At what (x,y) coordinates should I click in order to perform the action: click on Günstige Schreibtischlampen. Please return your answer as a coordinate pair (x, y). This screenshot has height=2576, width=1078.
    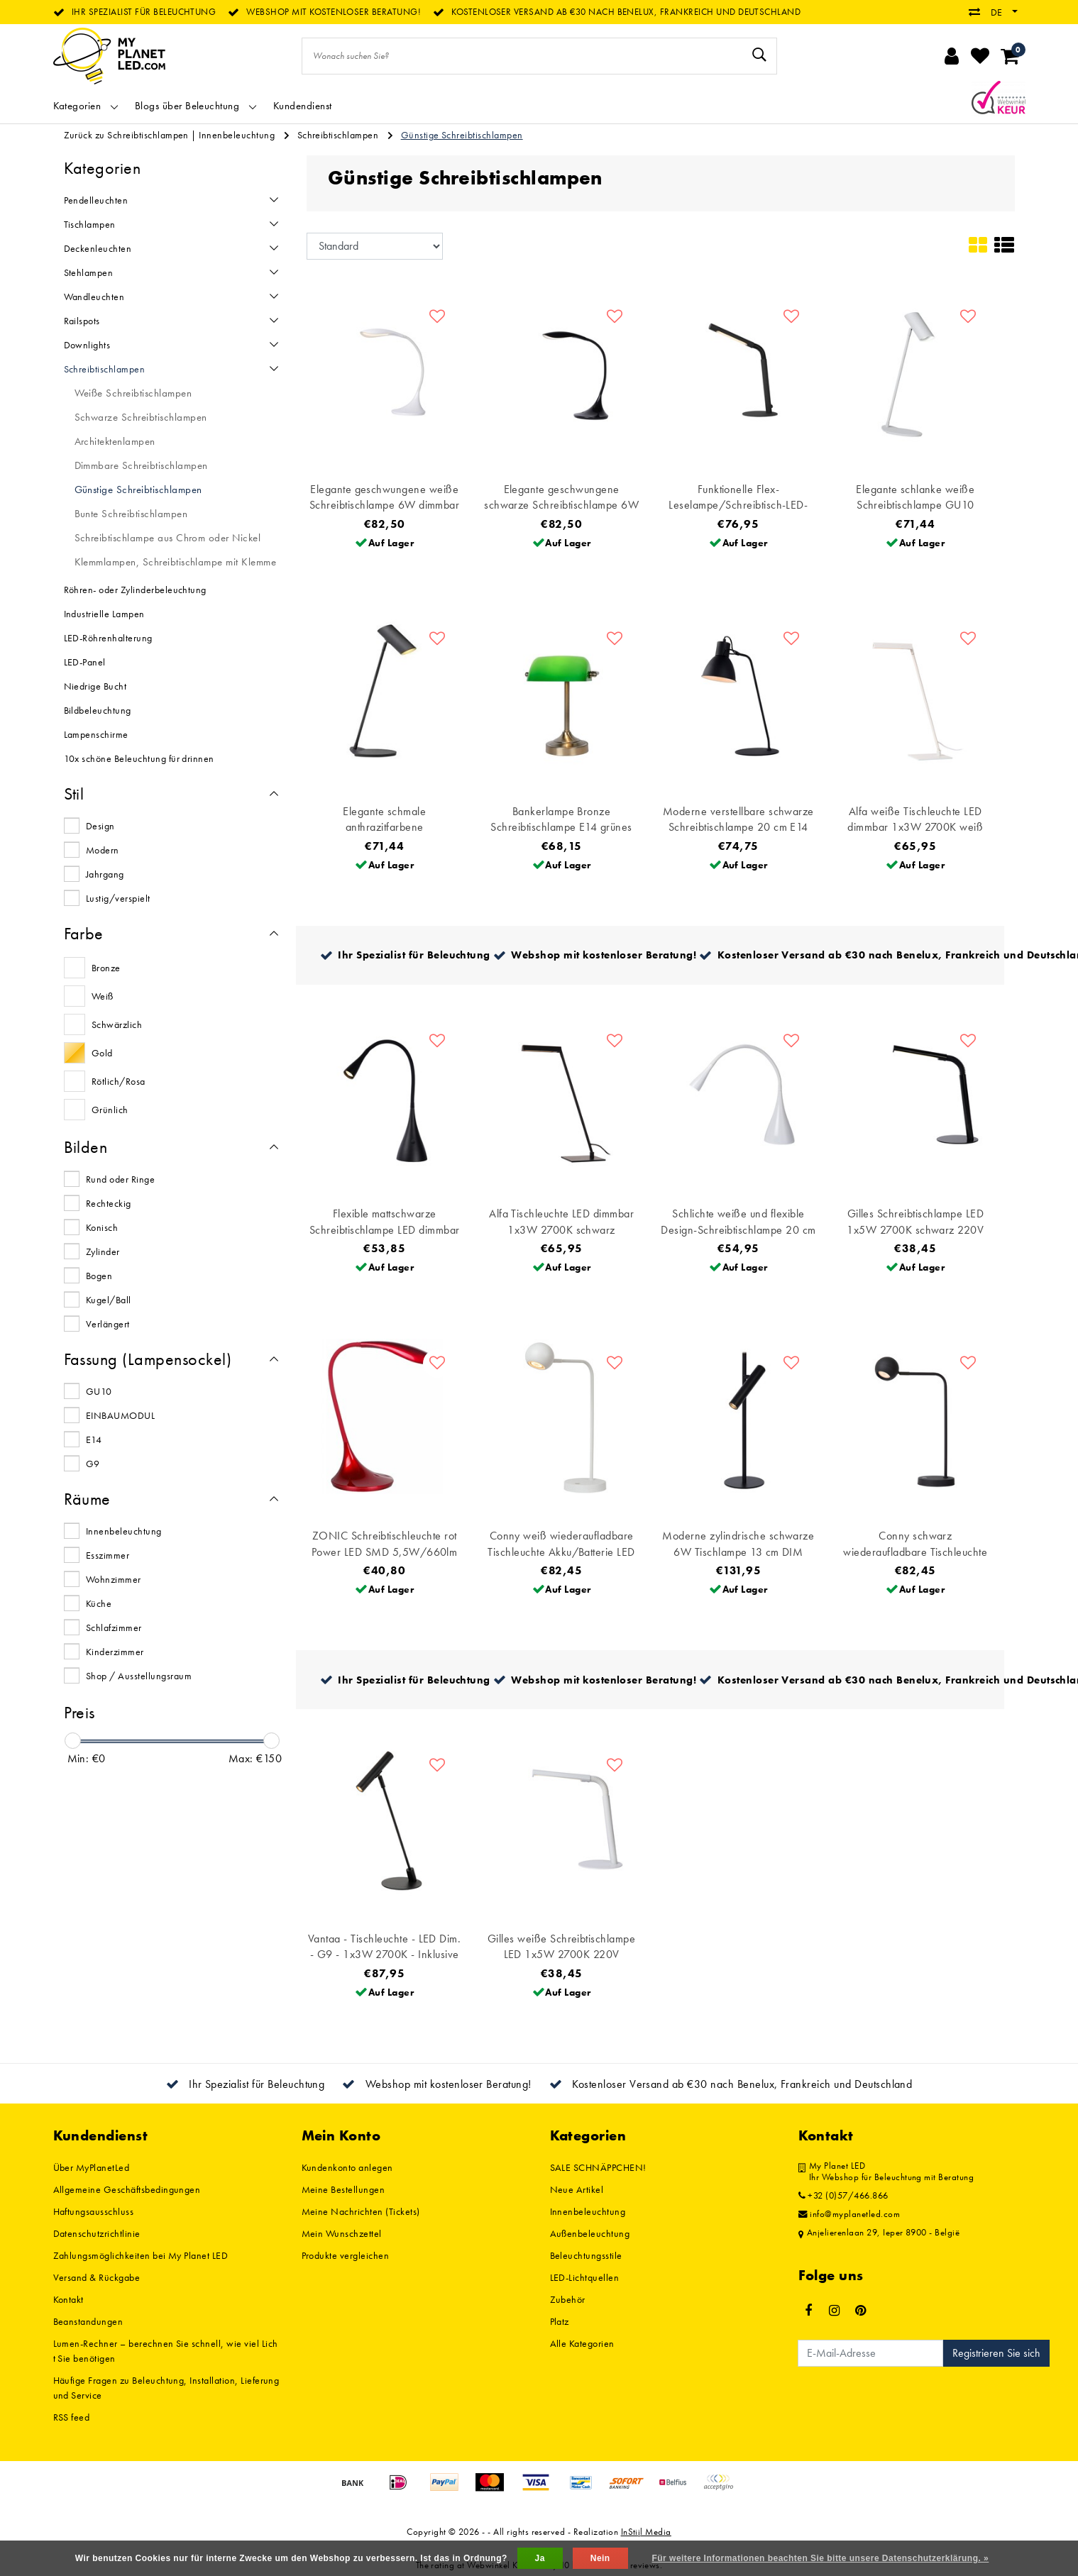
    Looking at the image, I should click on (462, 134).